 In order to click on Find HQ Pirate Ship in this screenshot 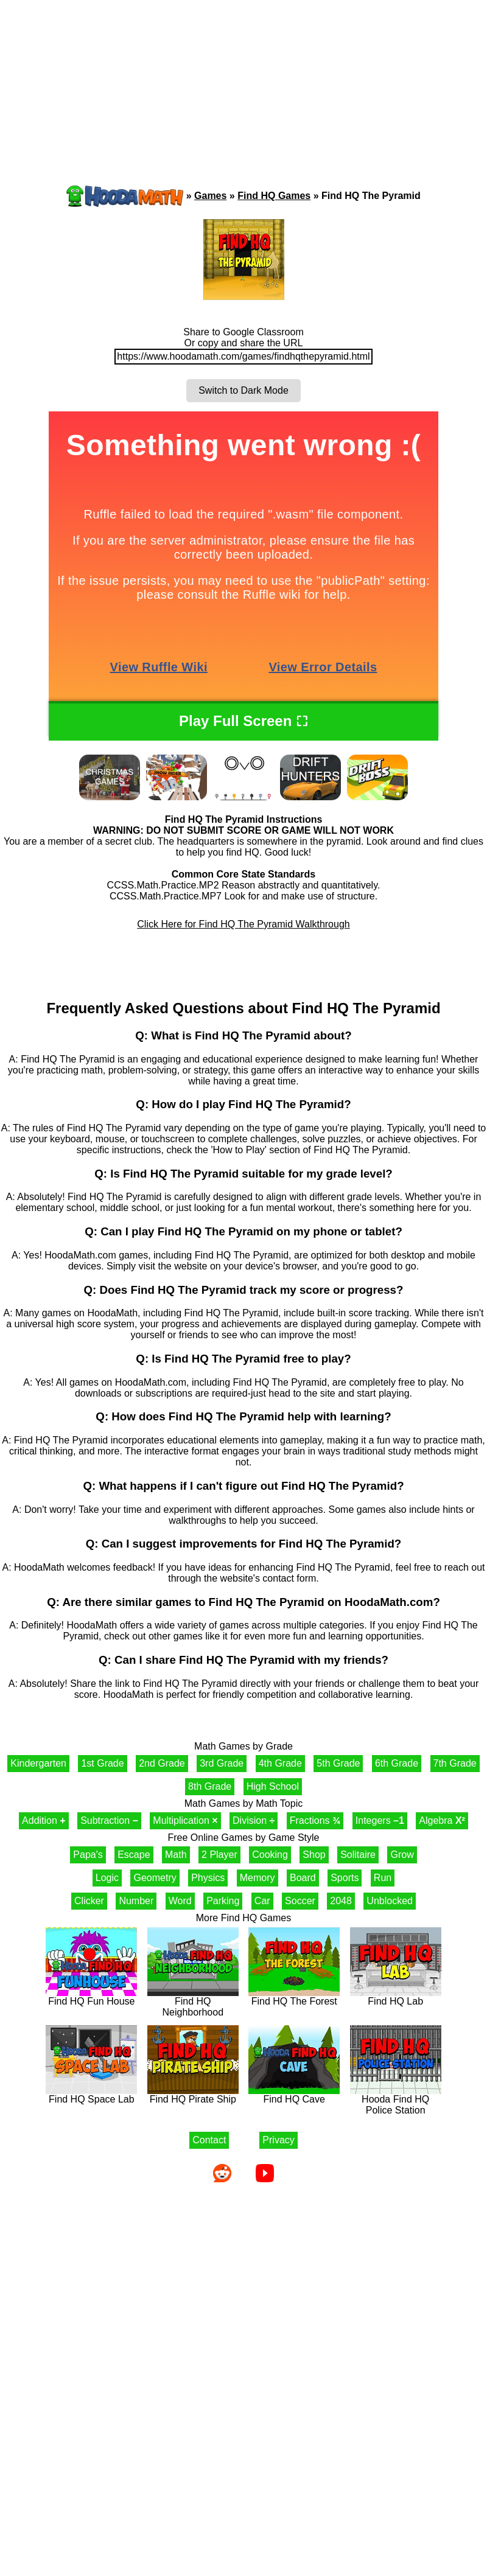, I will do `click(193, 2095)`.